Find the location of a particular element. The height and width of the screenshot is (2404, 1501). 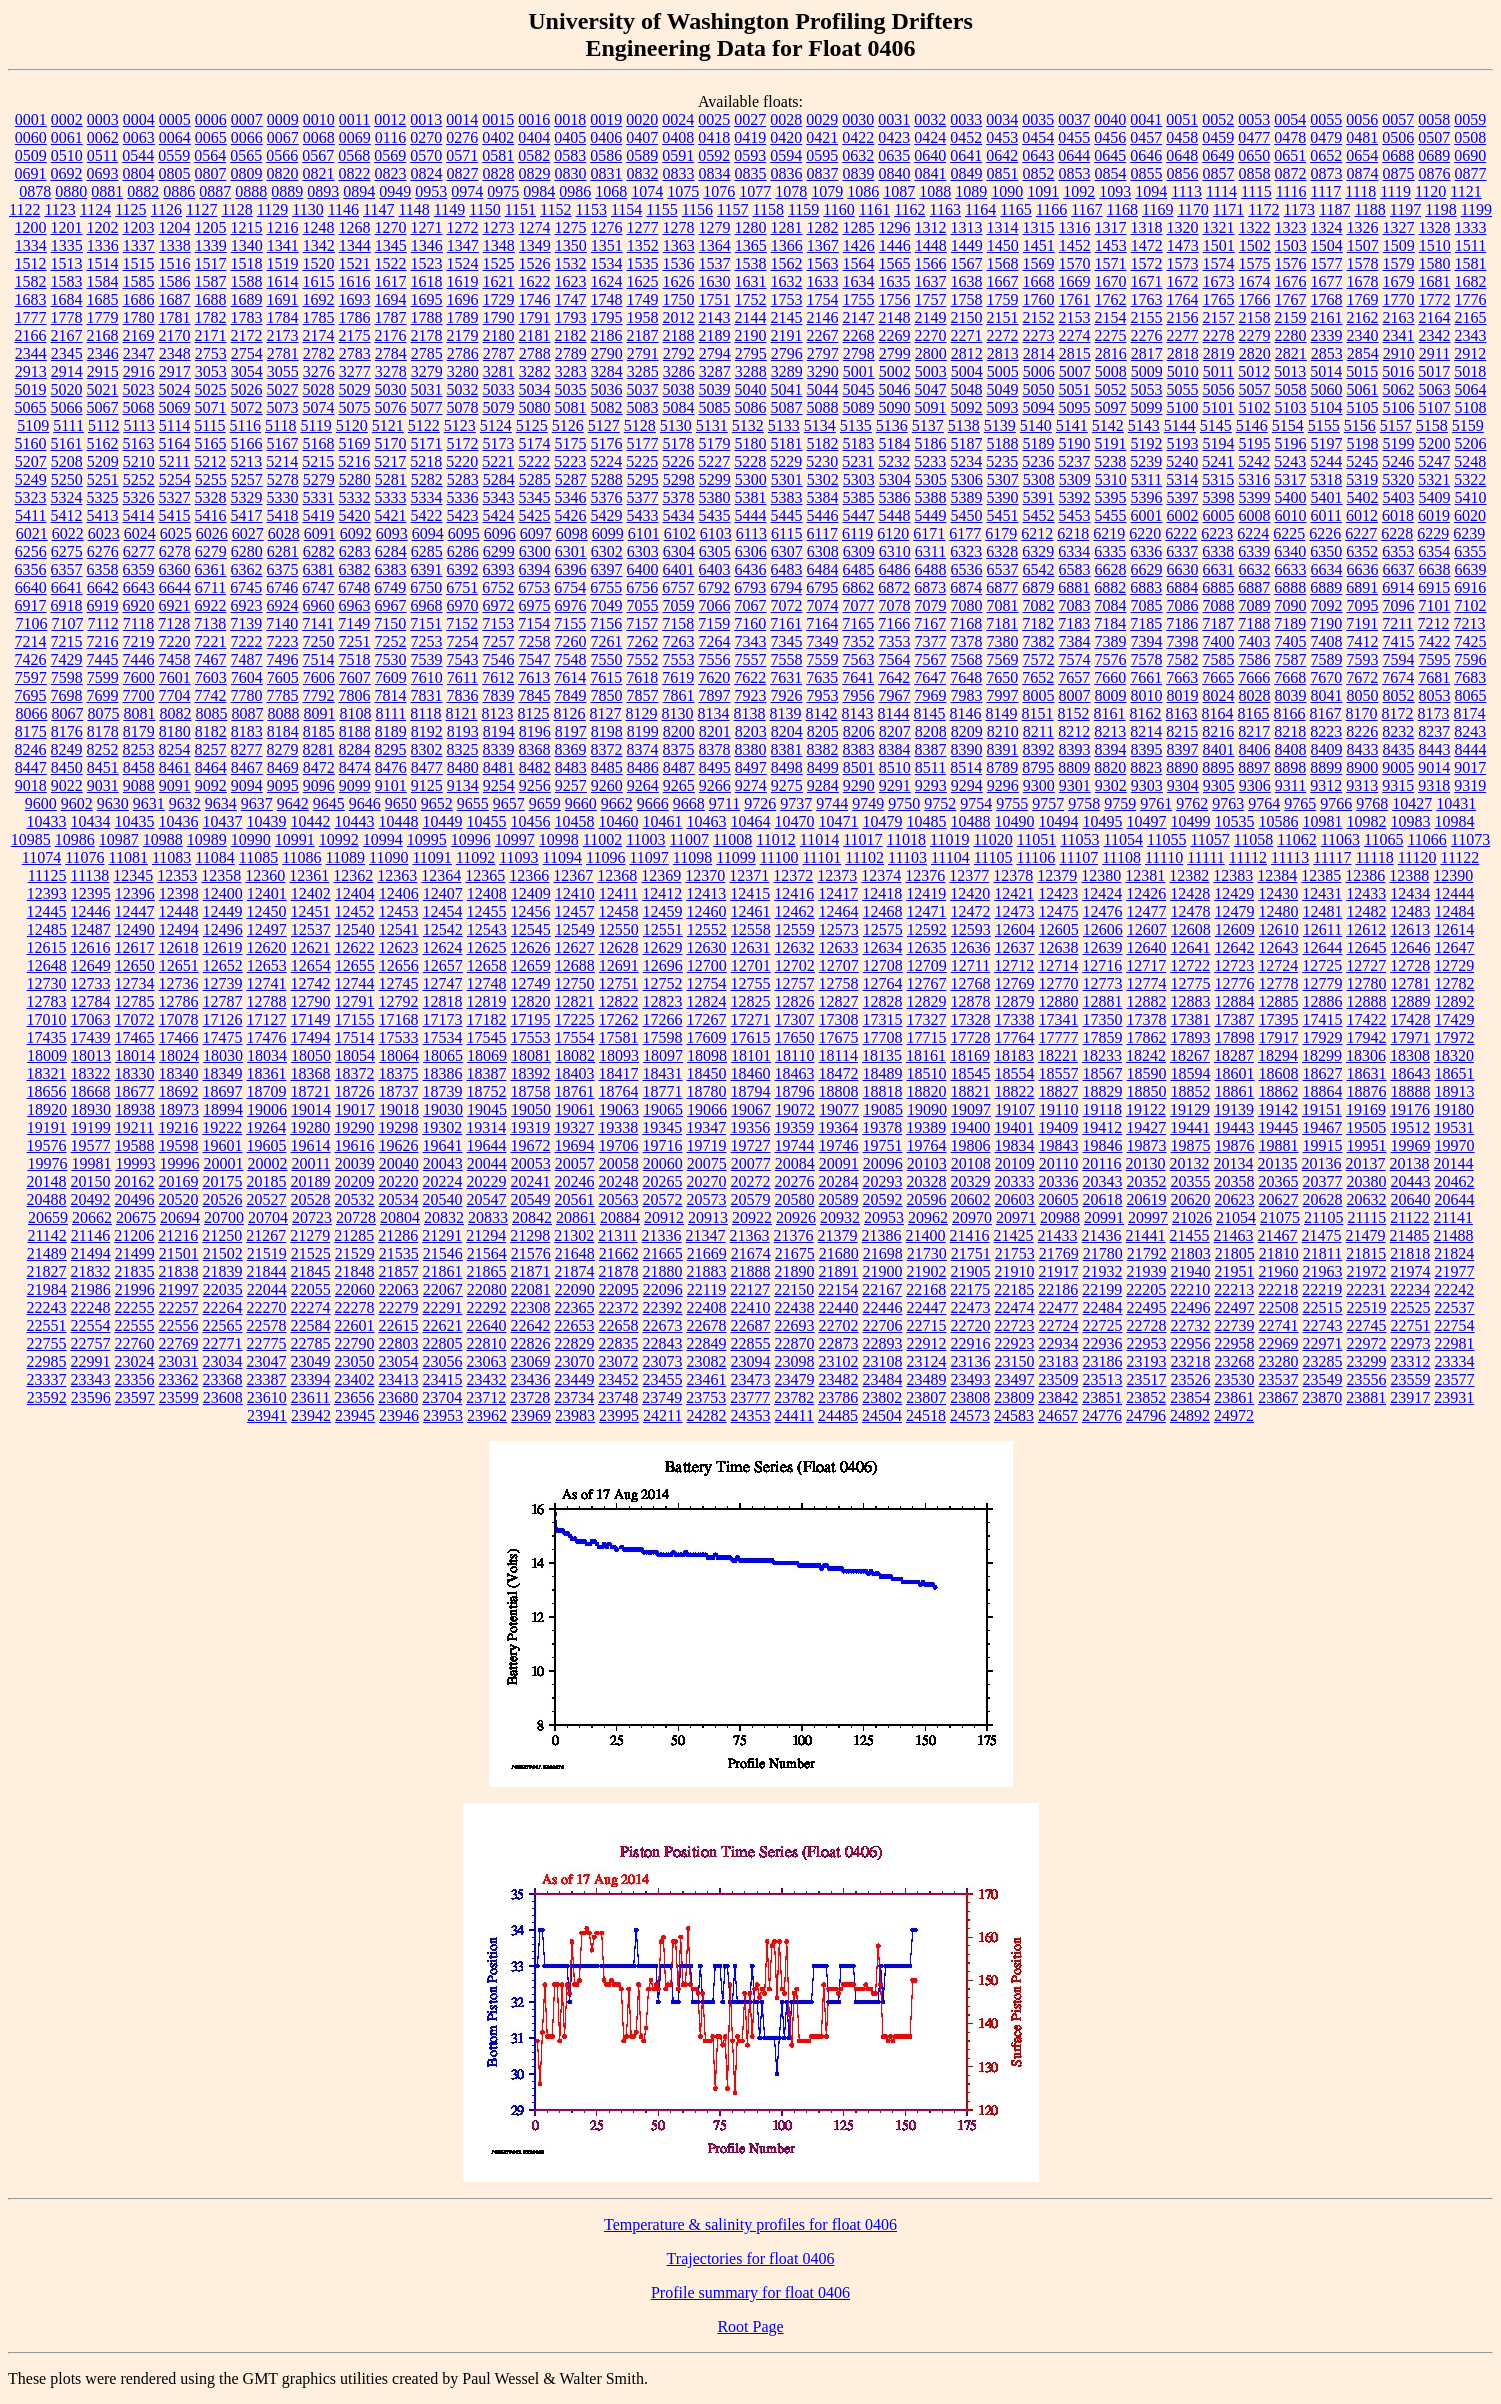

19400 is located at coordinates (970, 1127).